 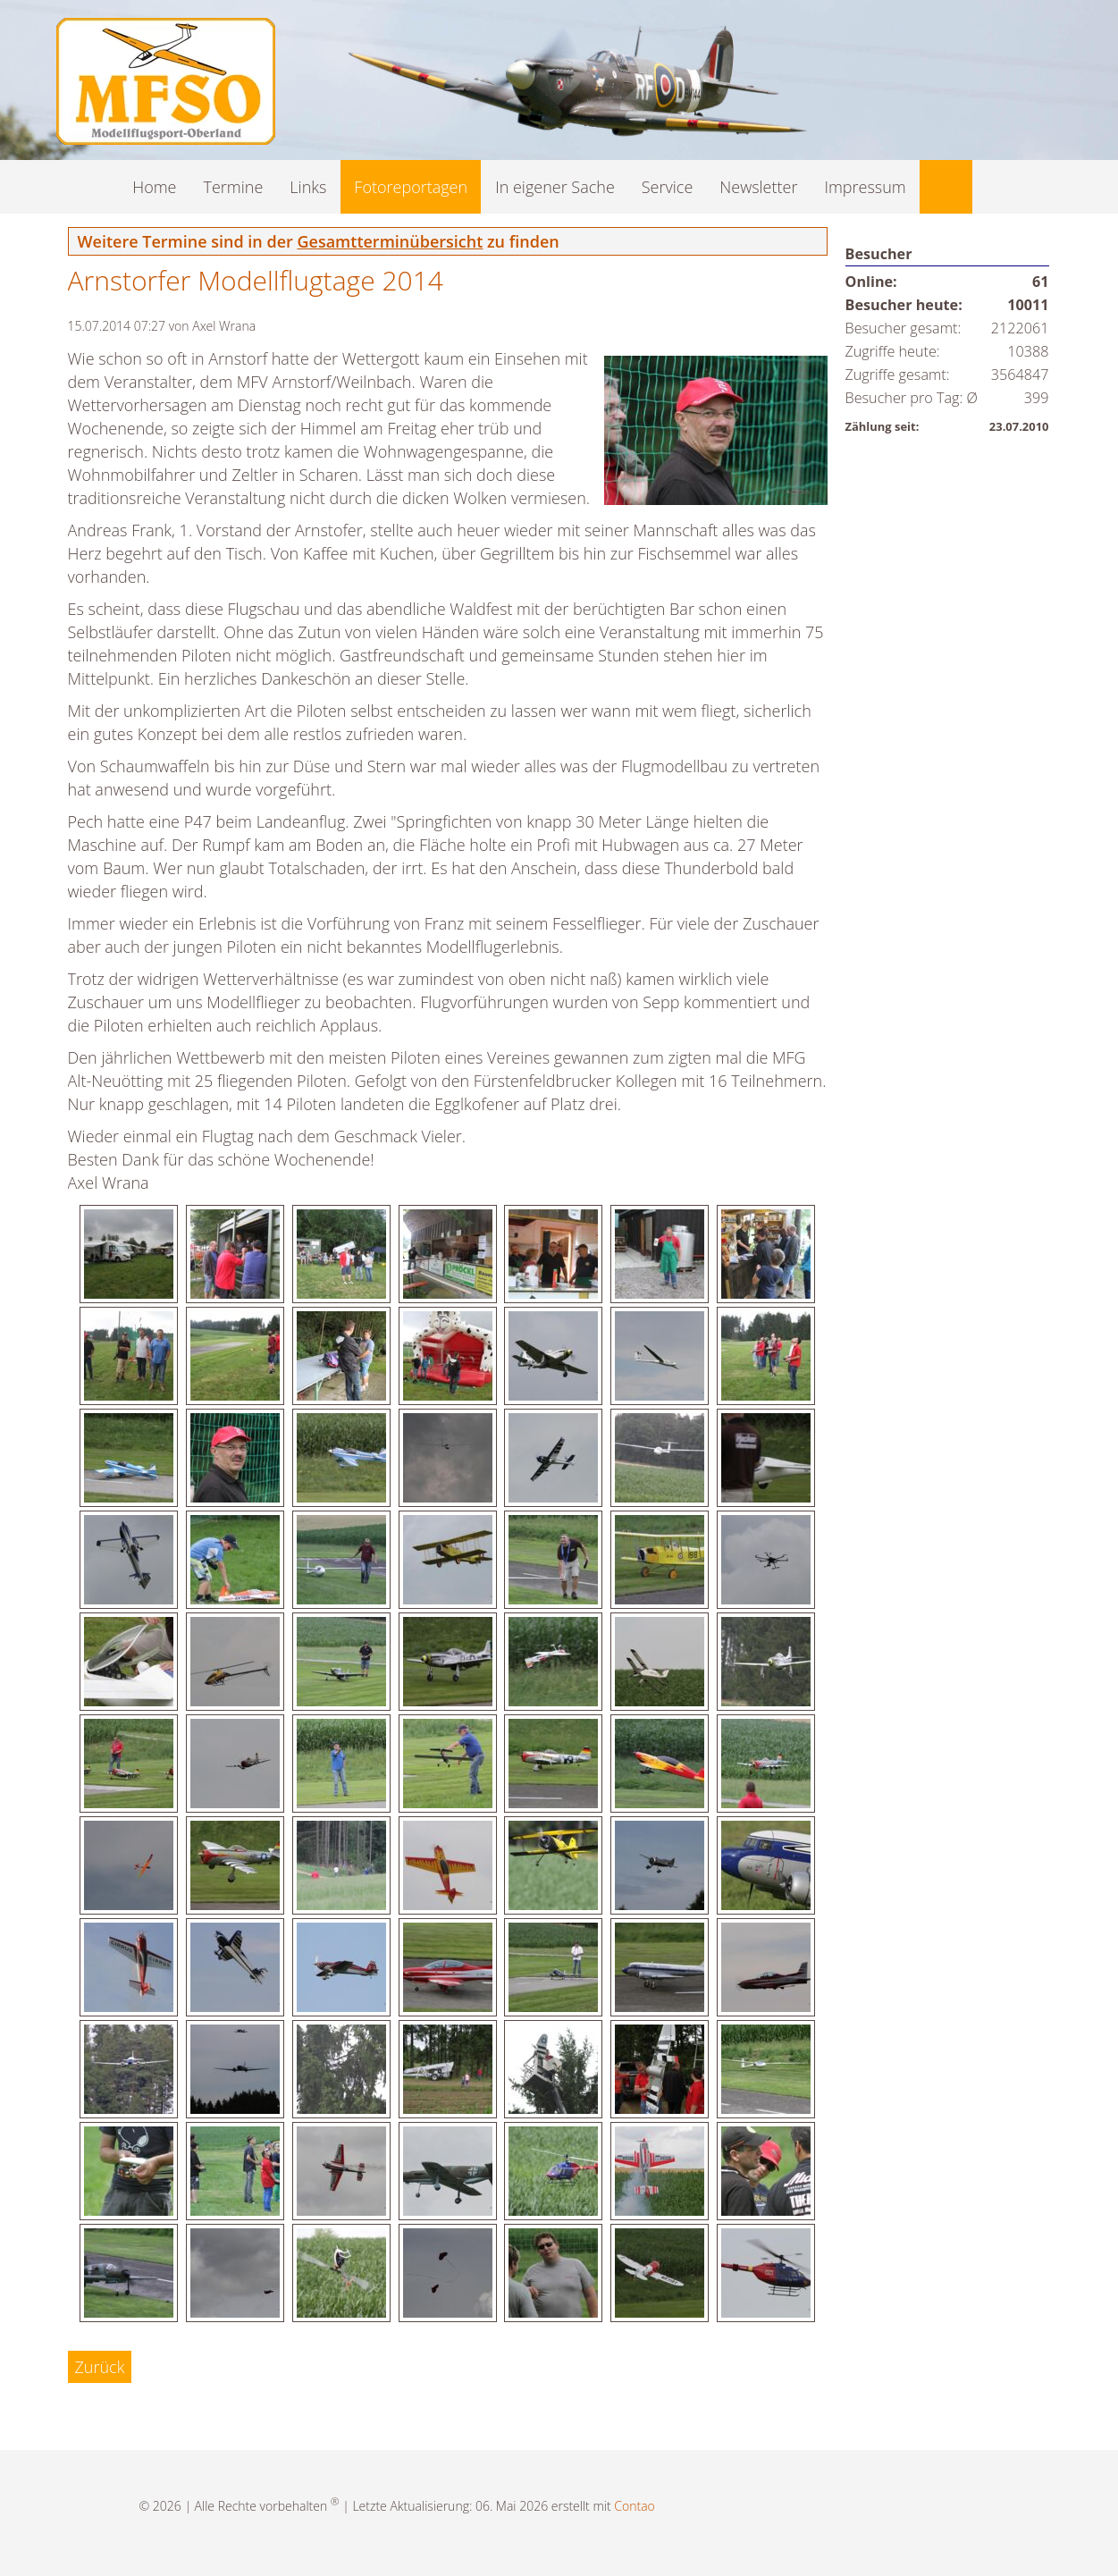 What do you see at coordinates (234, 187) in the screenshot?
I see `Termine` at bounding box center [234, 187].